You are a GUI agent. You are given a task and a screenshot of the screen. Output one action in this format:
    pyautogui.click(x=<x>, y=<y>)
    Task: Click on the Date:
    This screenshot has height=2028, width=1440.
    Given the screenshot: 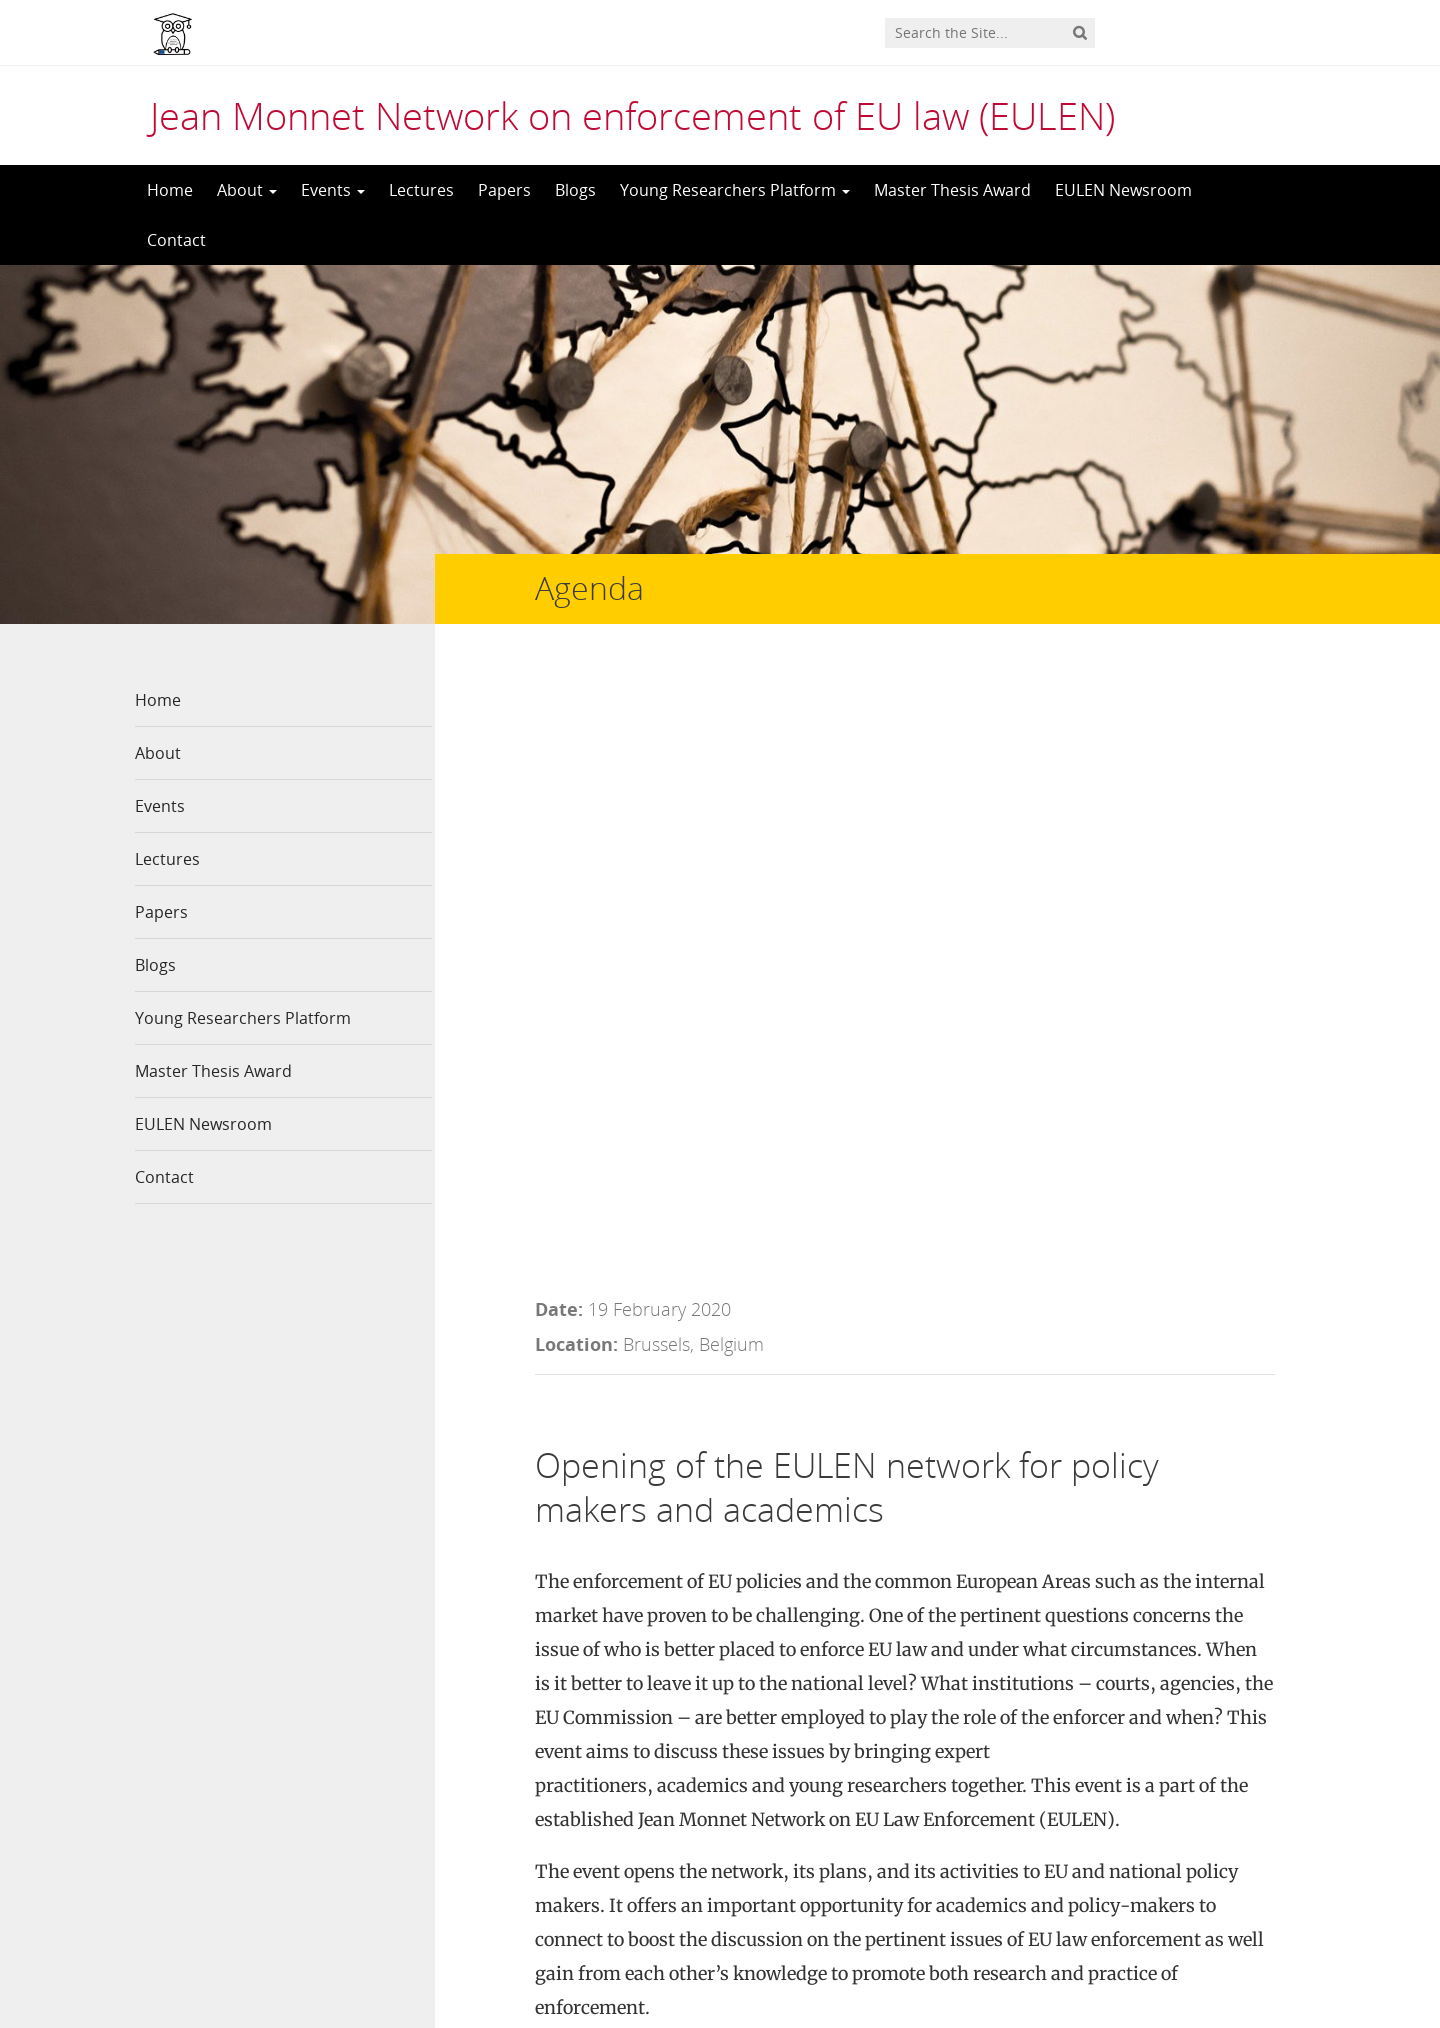 What is the action you would take?
    pyautogui.click(x=559, y=699)
    